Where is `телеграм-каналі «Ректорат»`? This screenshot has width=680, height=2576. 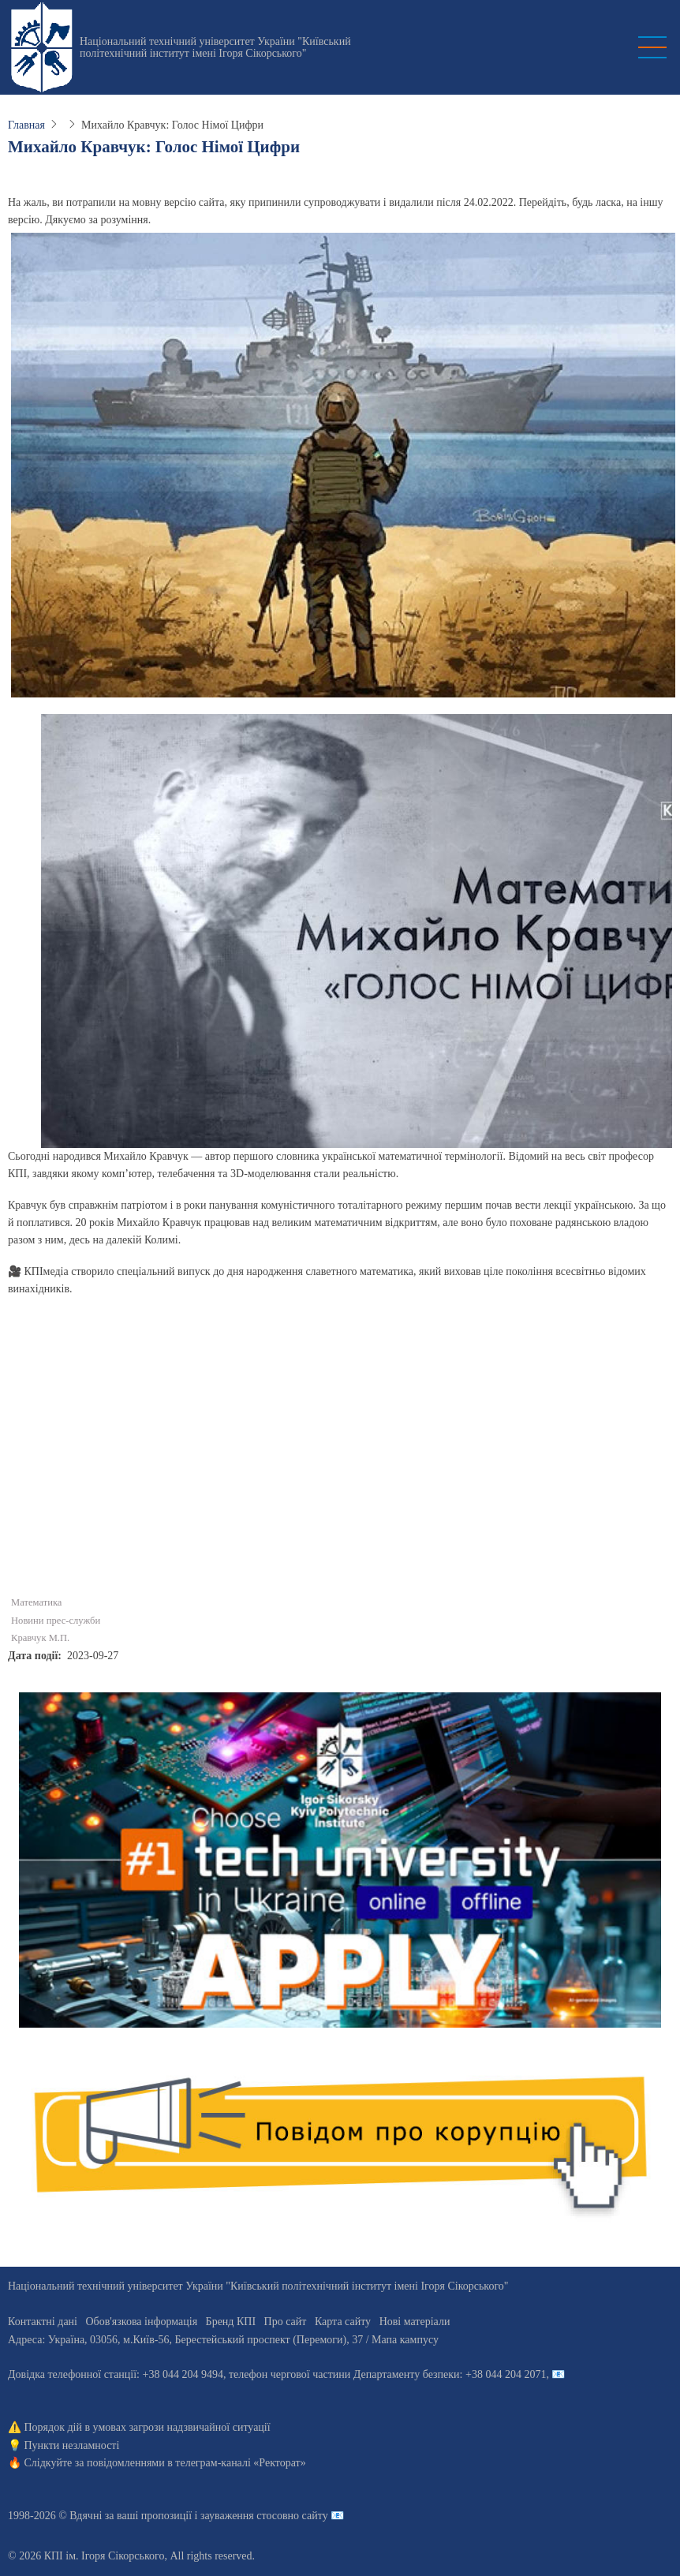
телеграм-каналі «Ректорат» is located at coordinates (240, 2463).